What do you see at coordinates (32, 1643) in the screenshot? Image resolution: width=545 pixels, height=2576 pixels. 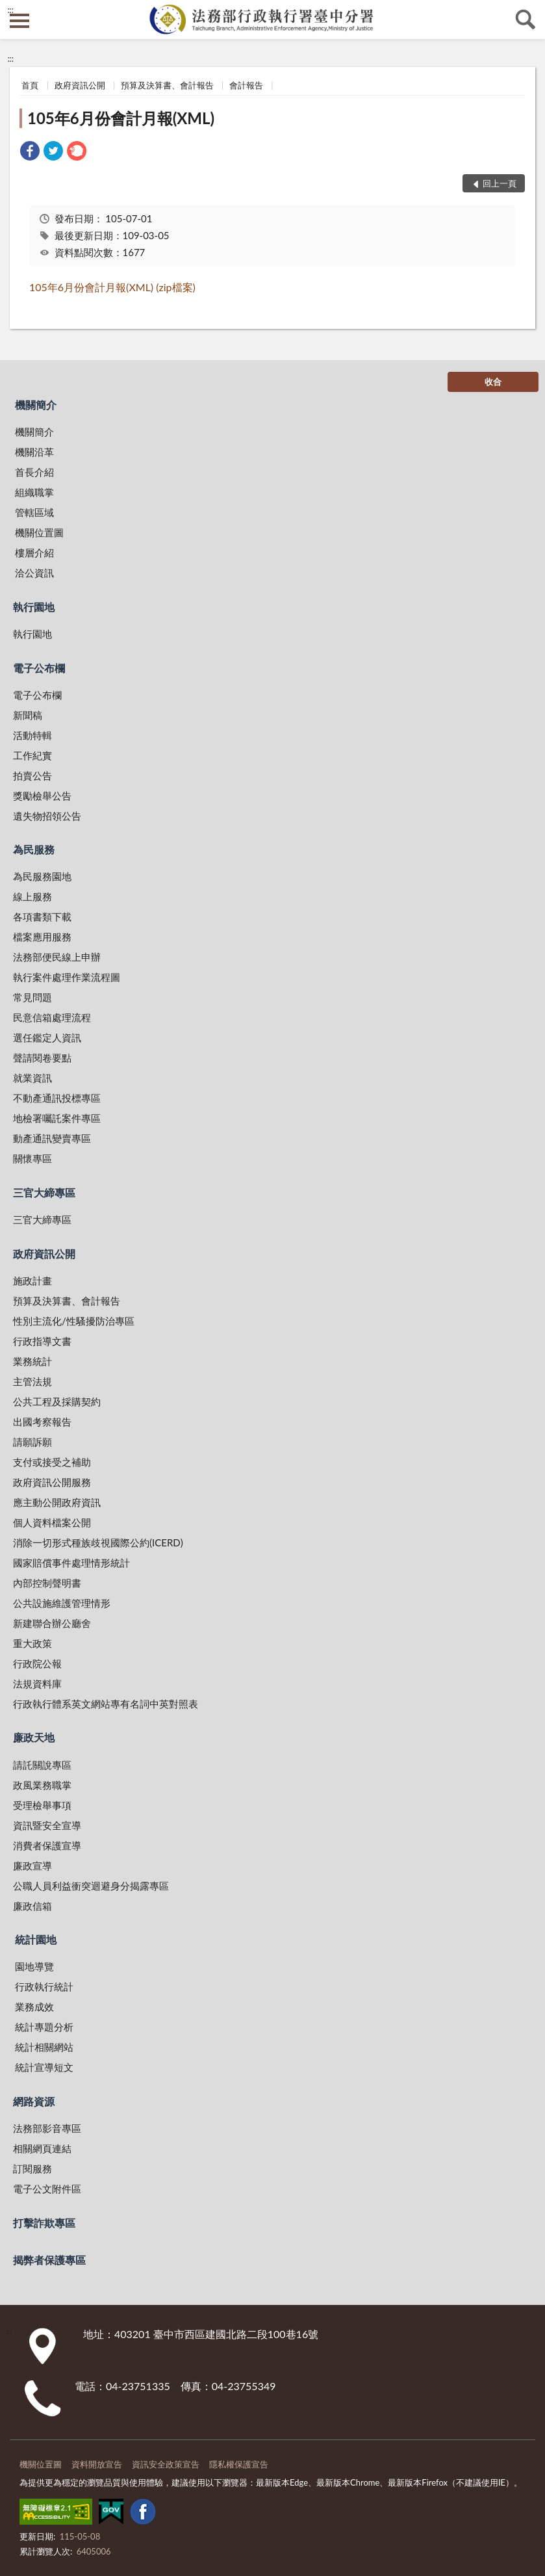 I see `重大政策` at bounding box center [32, 1643].